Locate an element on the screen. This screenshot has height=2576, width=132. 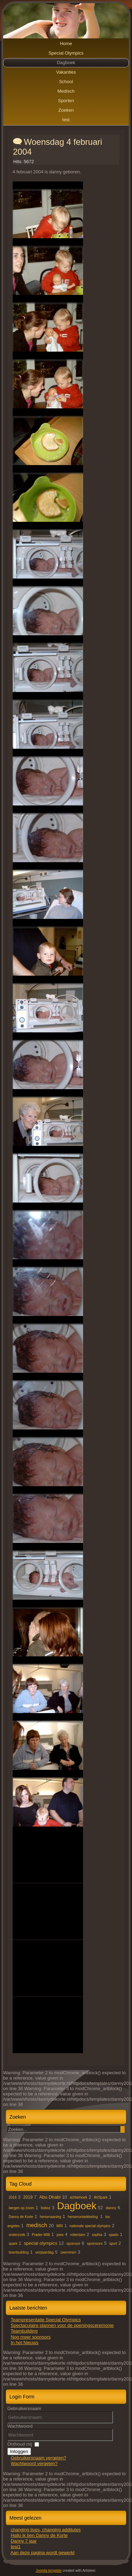
Prader-Willi is located at coordinates (41, 2235).